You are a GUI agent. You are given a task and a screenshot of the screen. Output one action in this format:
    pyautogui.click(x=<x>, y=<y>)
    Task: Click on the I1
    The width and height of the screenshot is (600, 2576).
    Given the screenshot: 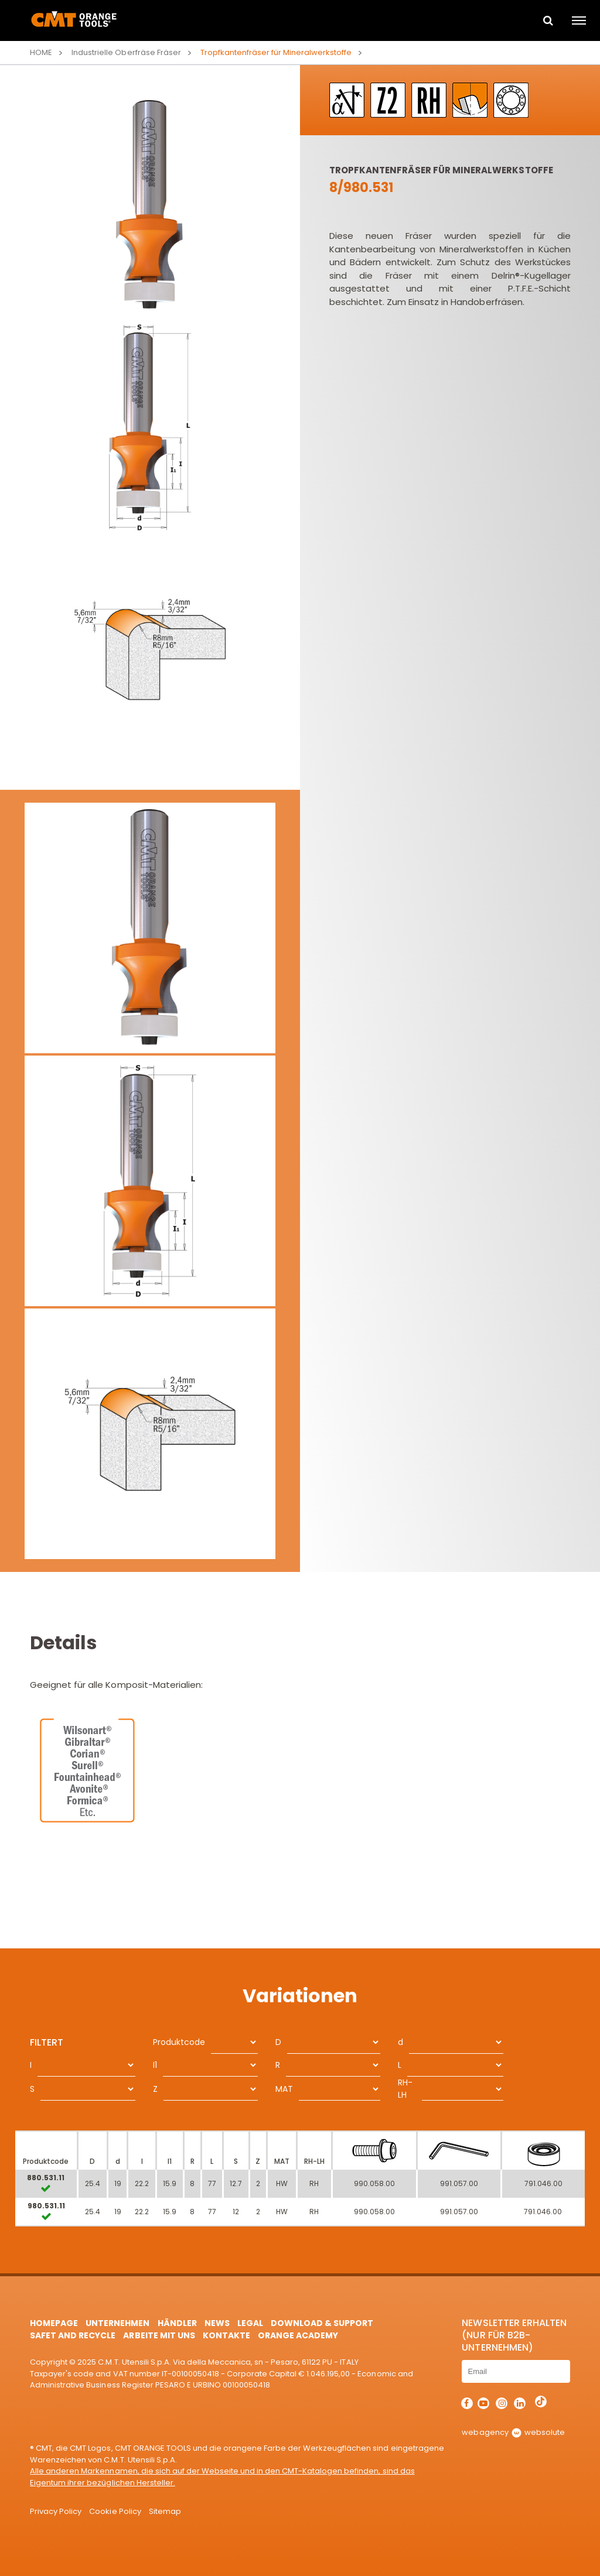 What is the action you would take?
    pyautogui.click(x=155, y=2065)
    